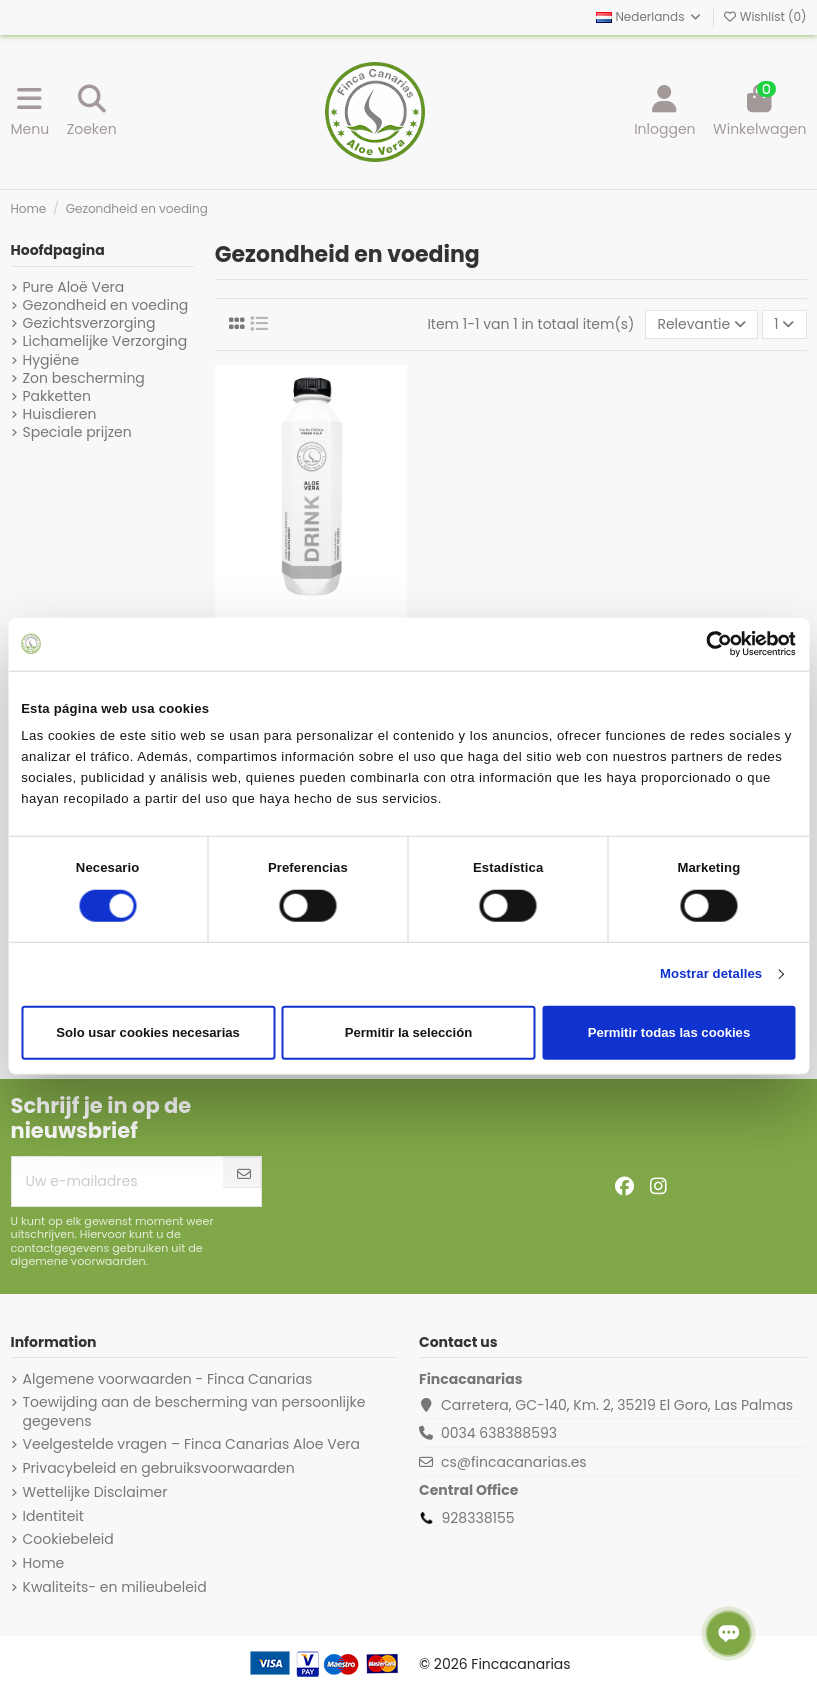 The image size is (817, 1692). I want to click on Gezichtsverzorging, so click(89, 323).